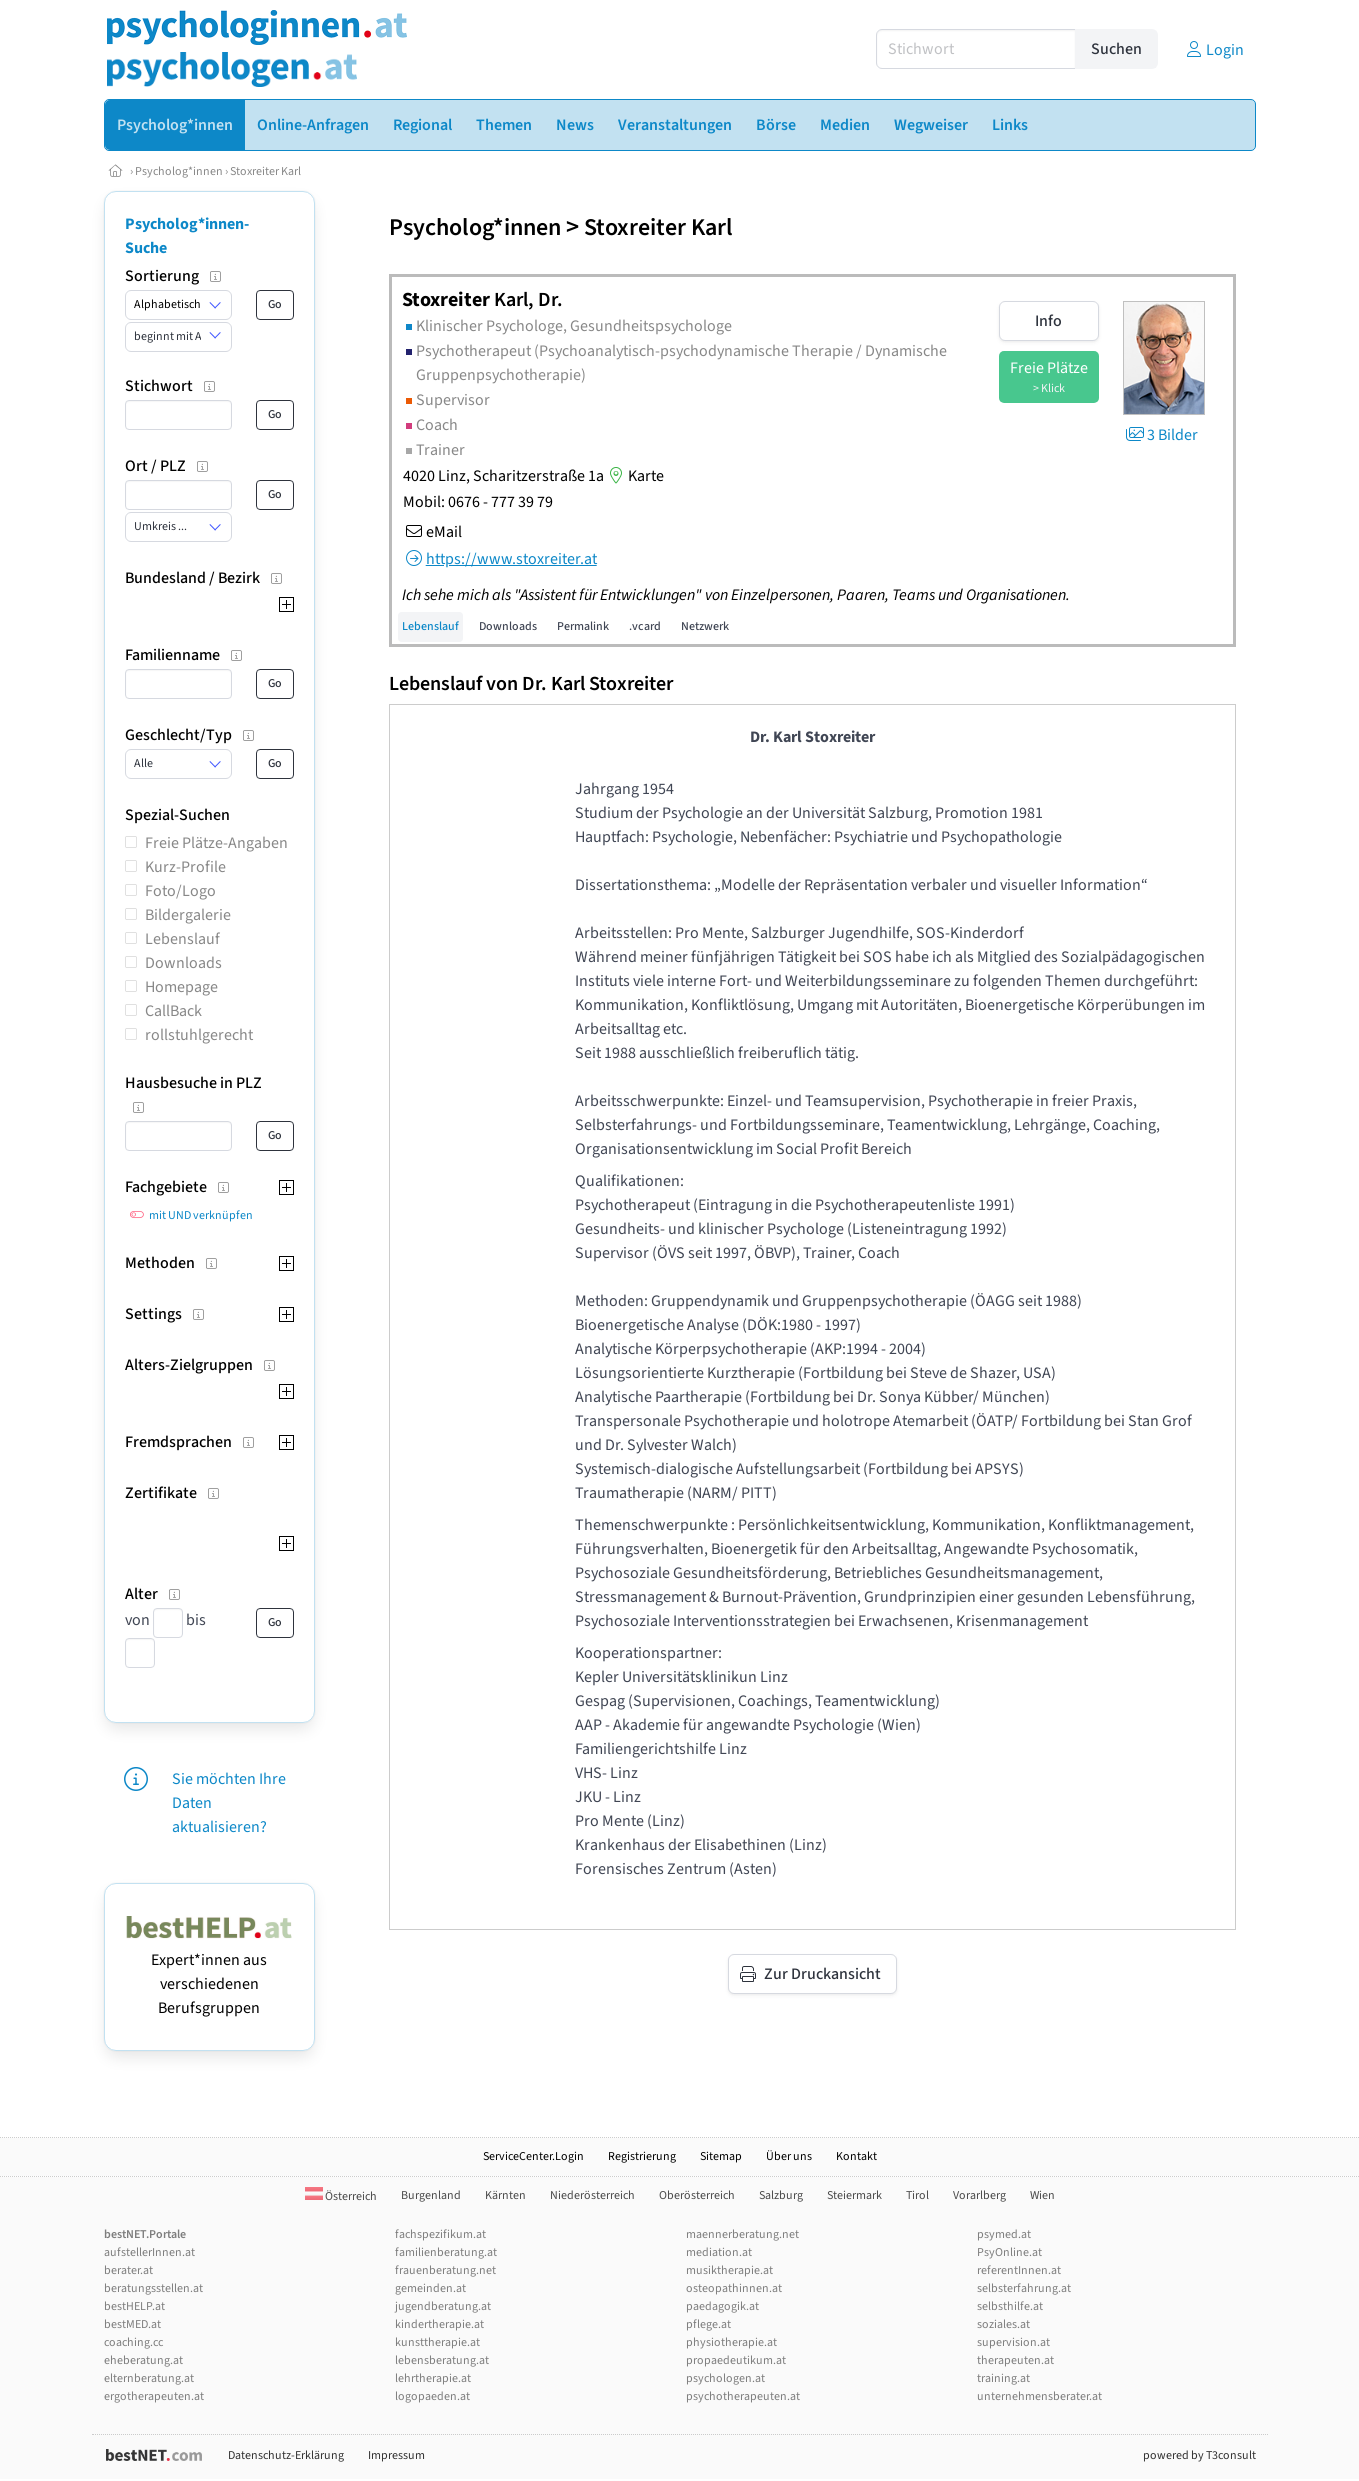 The height and width of the screenshot is (2481, 1359). I want to click on lehrtherapie.at, so click(433, 2378).